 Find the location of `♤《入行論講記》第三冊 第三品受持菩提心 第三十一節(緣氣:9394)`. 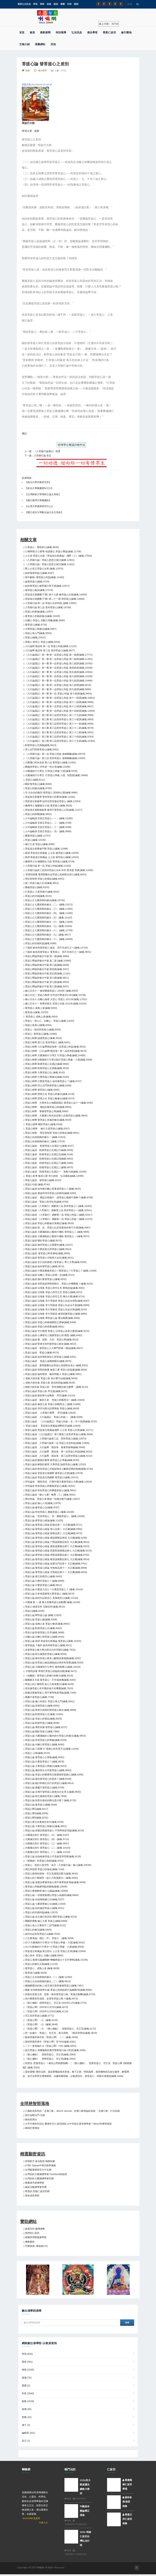

♤《入行論講記》第三冊 第三品受持菩提心 第三十一節(緣氣:9394) is located at coordinates (58, 723).